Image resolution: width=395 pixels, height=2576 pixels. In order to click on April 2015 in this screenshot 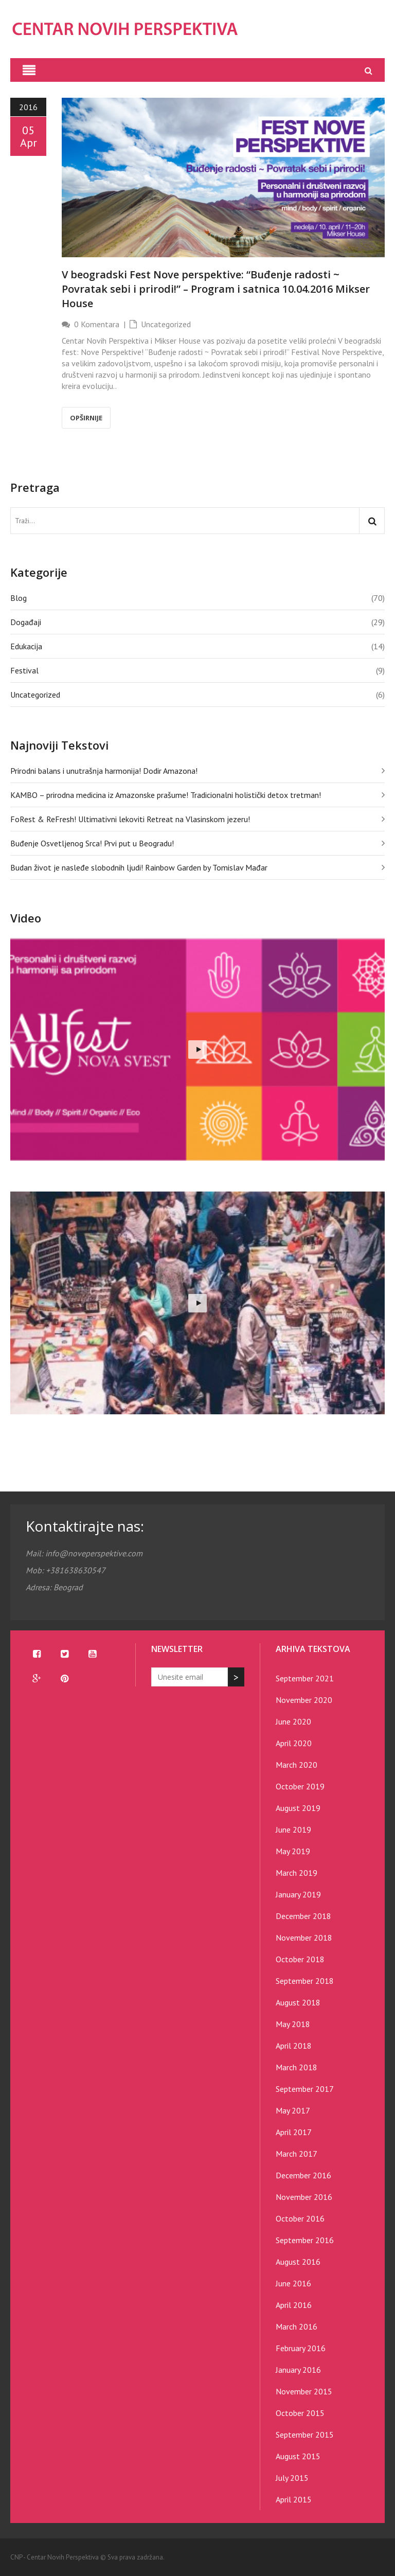, I will do `click(294, 2499)`.